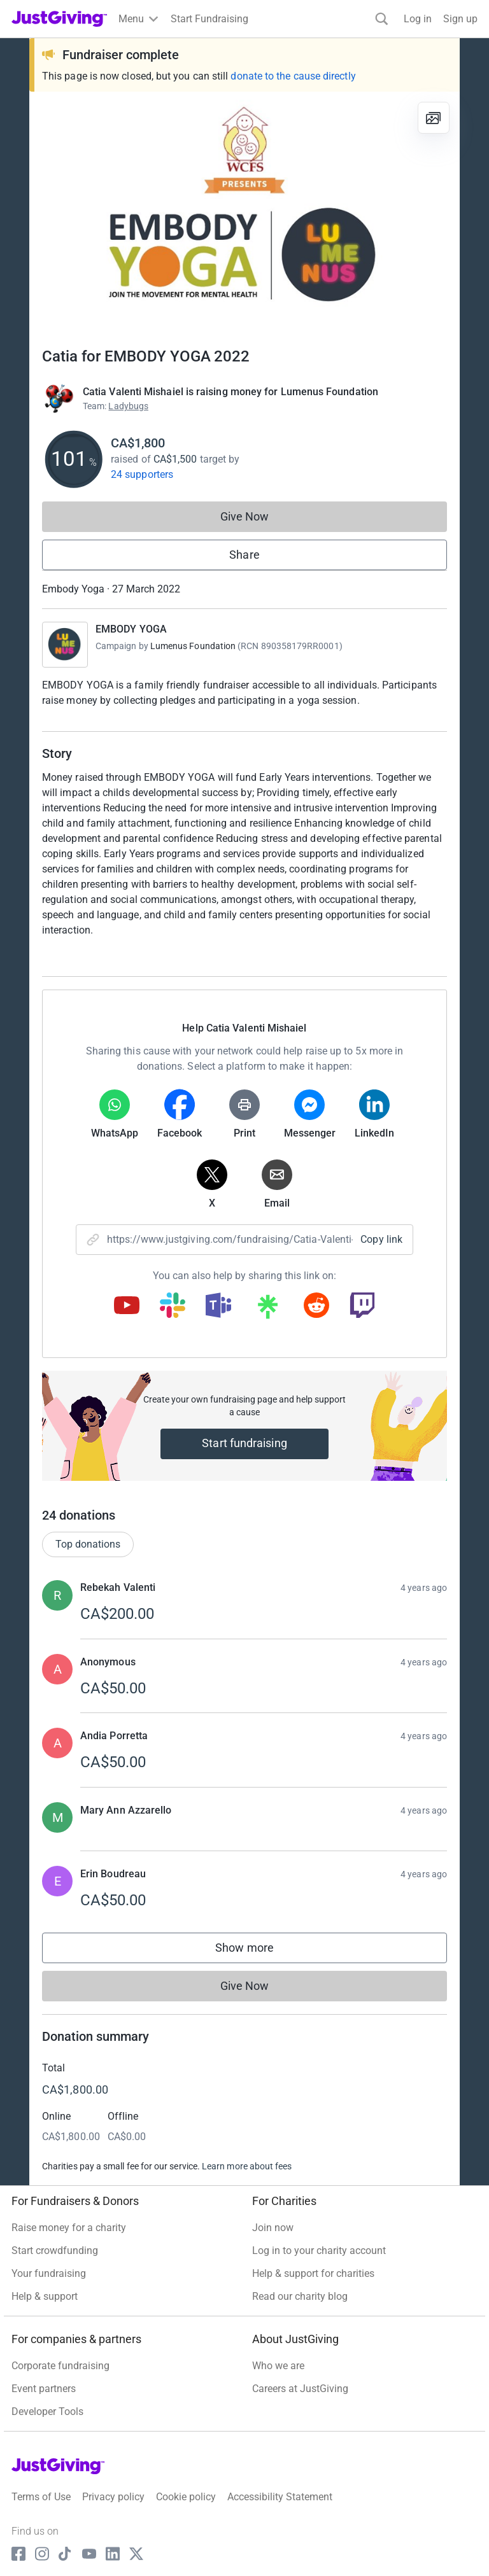  What do you see at coordinates (186, 2497) in the screenshot?
I see `Cookie policy` at bounding box center [186, 2497].